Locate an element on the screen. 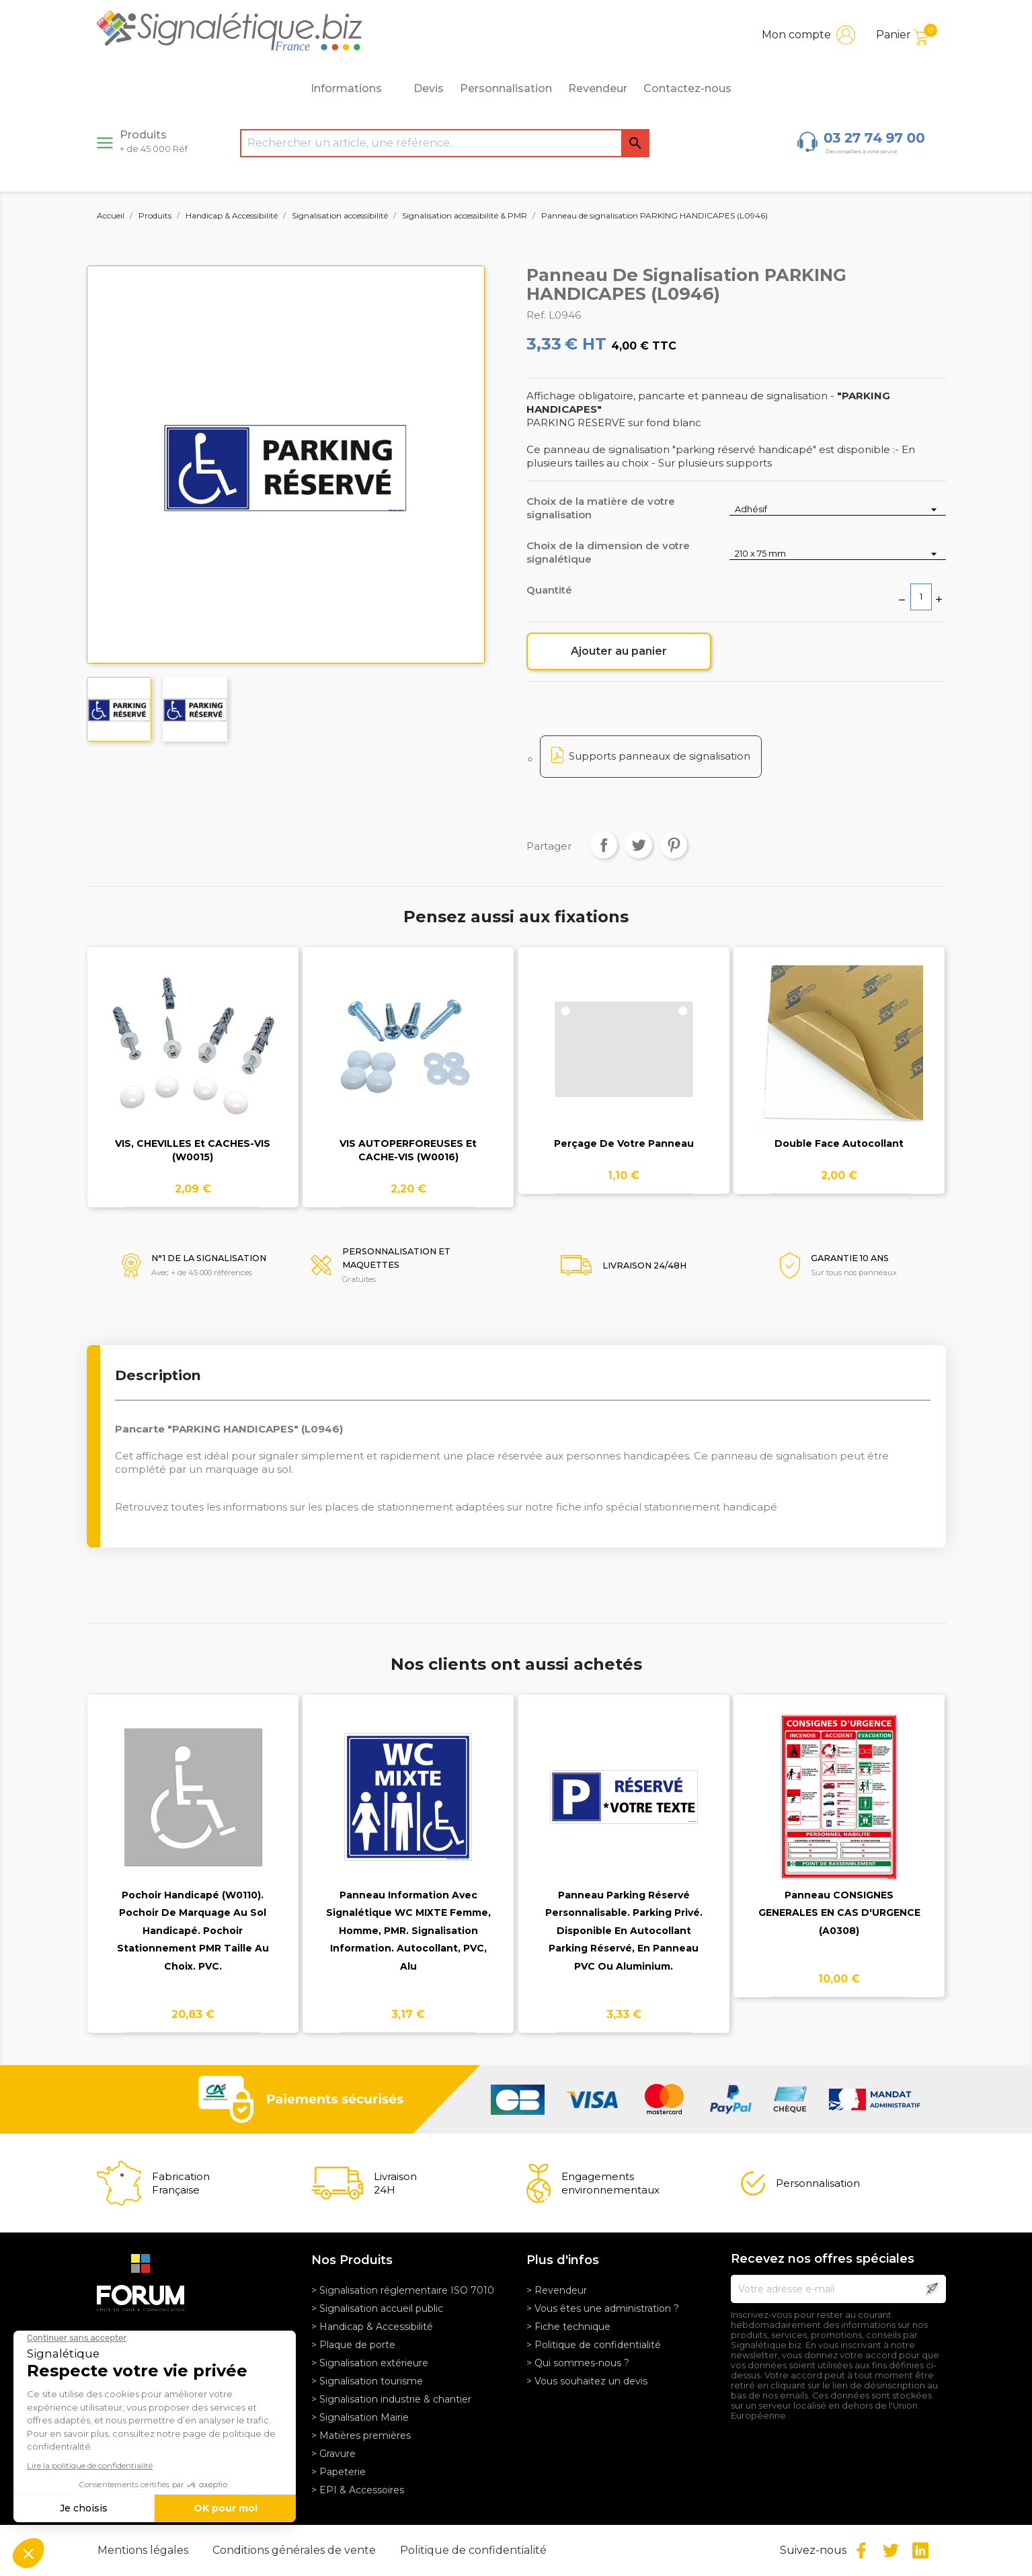 The width and height of the screenshot is (1032, 2576). [Rechercher] is located at coordinates (444, 143).